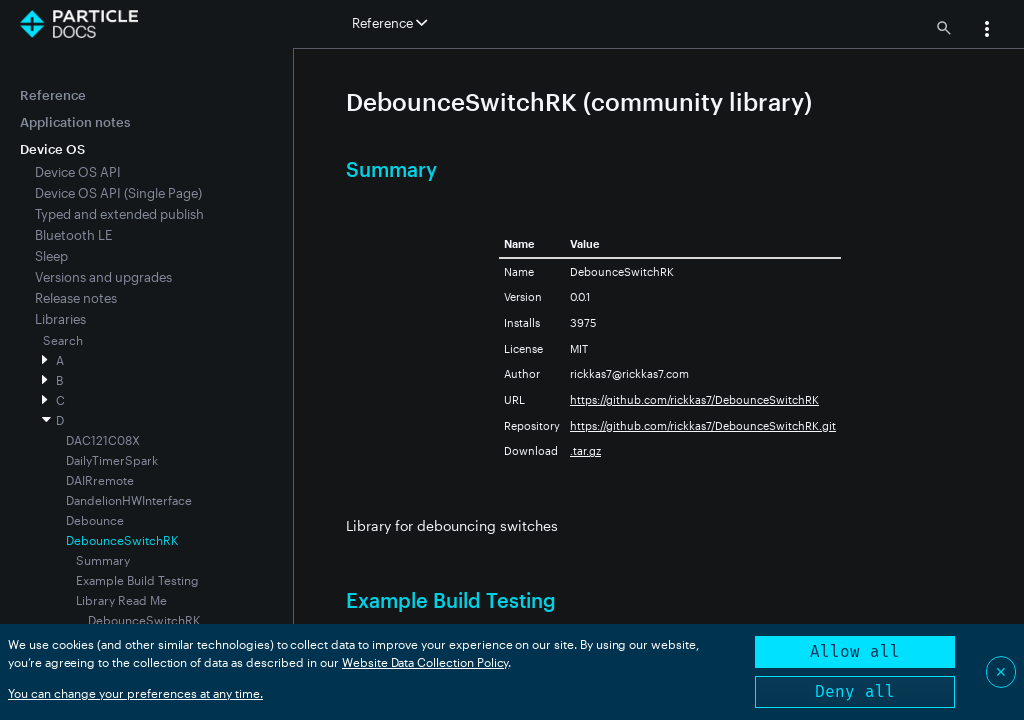  Describe the element at coordinates (60, 319) in the screenshot. I see `Libraries` at that location.